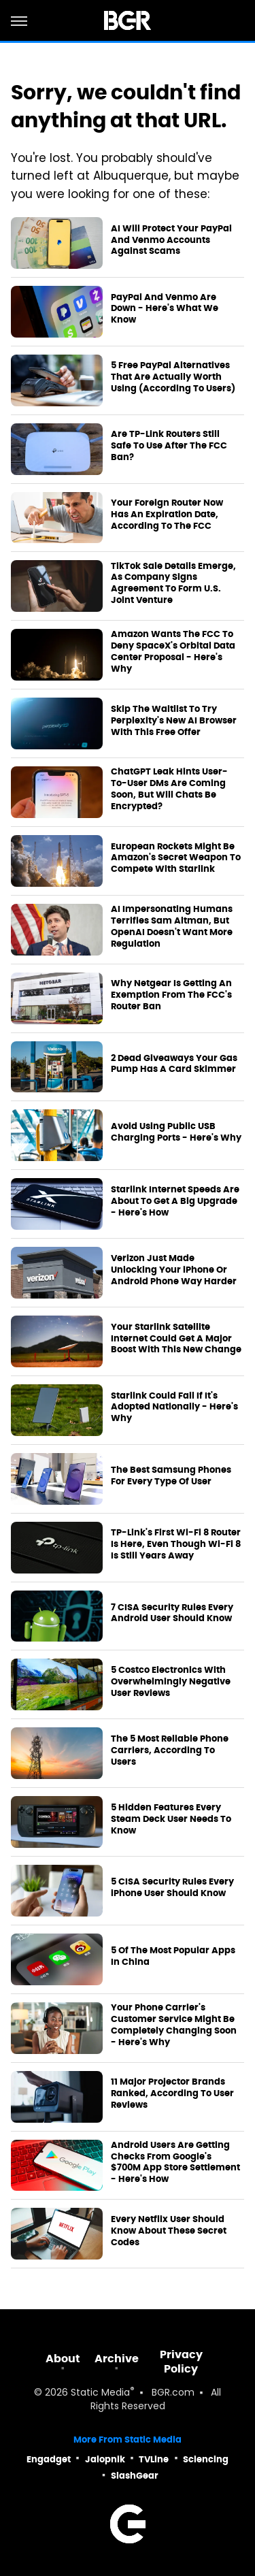 The image size is (255, 2576). What do you see at coordinates (167, 515) in the screenshot?
I see `Your Foreign Router Now Has An Expiration Date, According To The FCC` at bounding box center [167, 515].